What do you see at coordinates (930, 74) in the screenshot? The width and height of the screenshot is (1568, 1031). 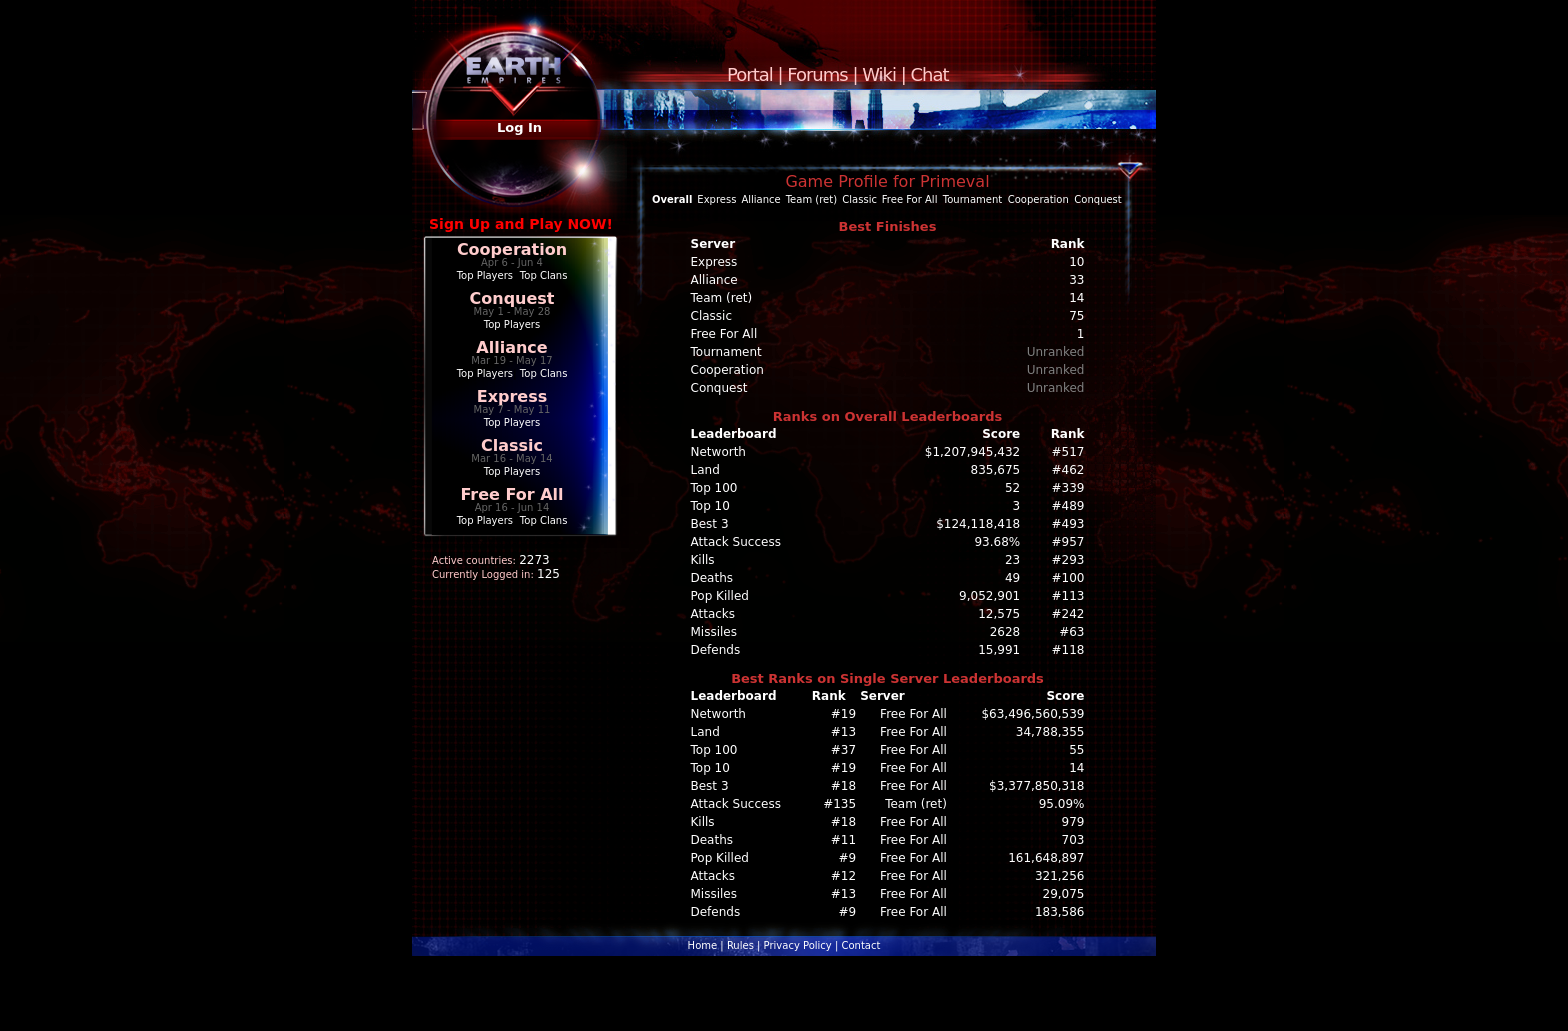 I see `Chat` at bounding box center [930, 74].